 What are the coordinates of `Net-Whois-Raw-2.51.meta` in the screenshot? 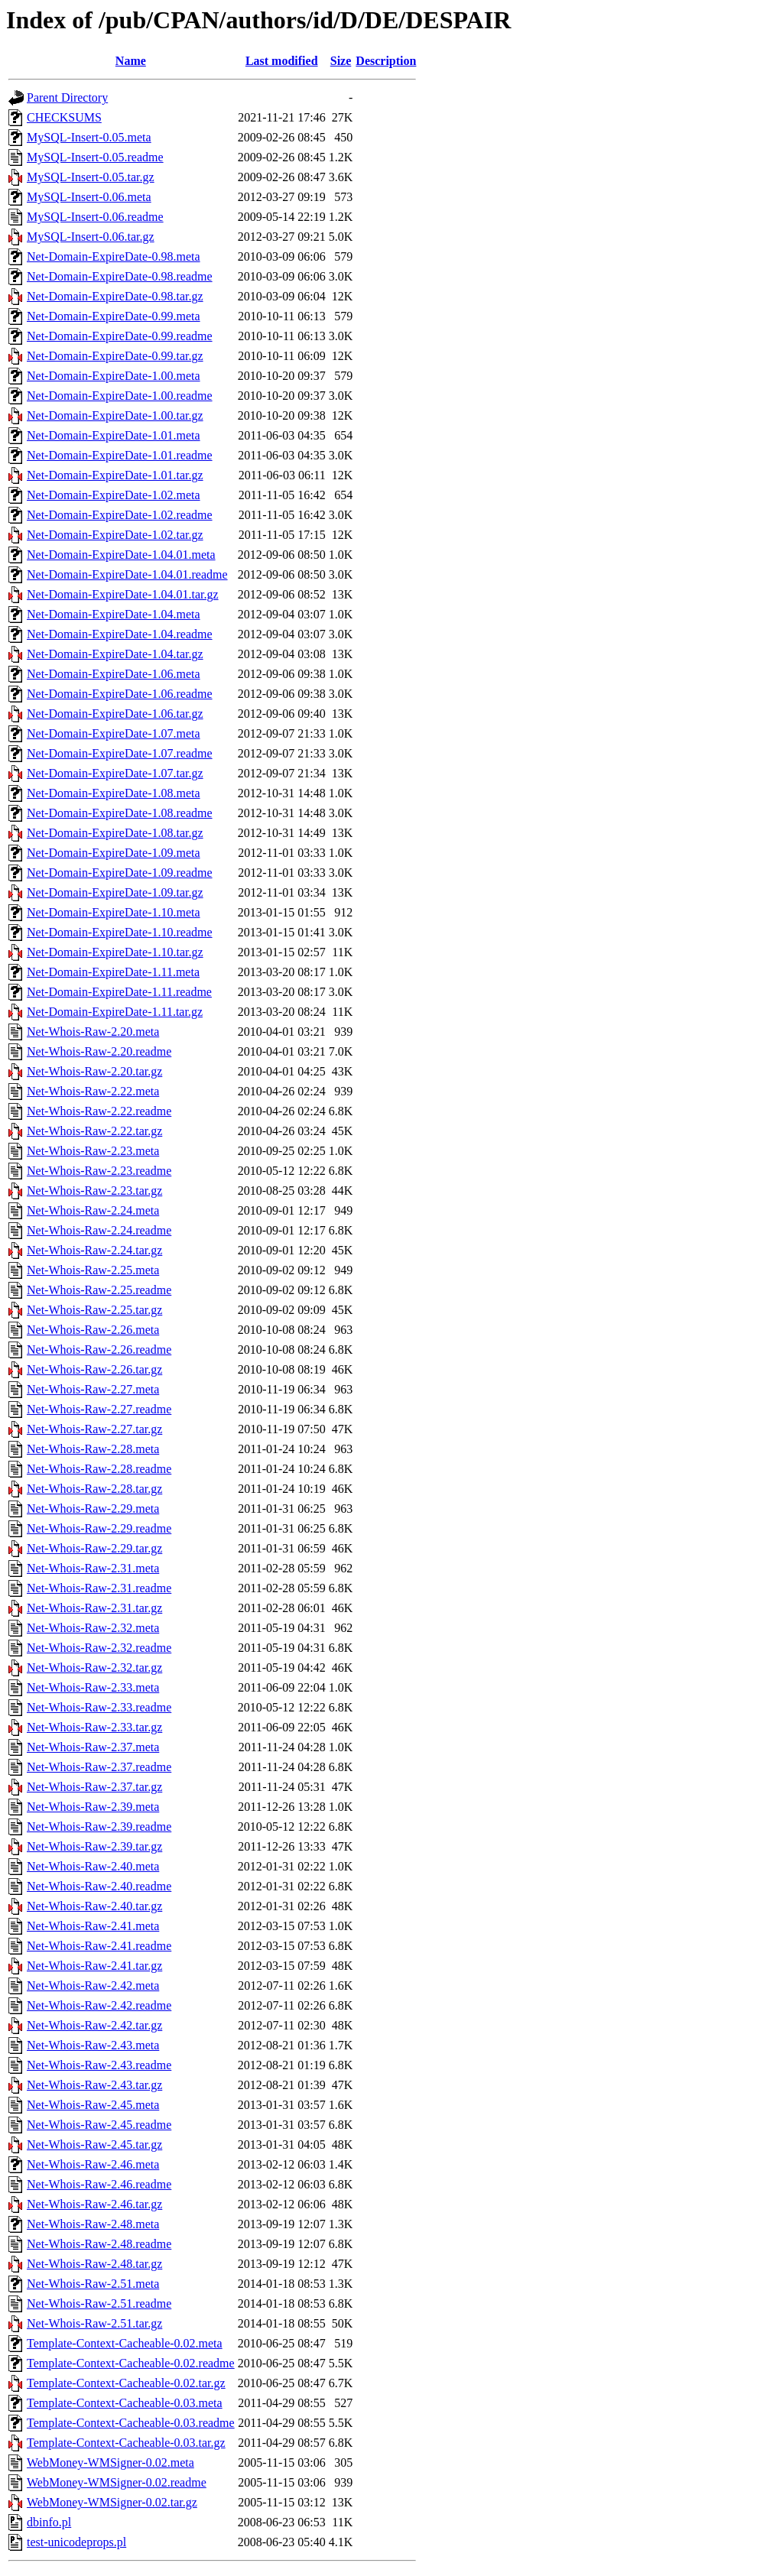 It's located at (93, 2283).